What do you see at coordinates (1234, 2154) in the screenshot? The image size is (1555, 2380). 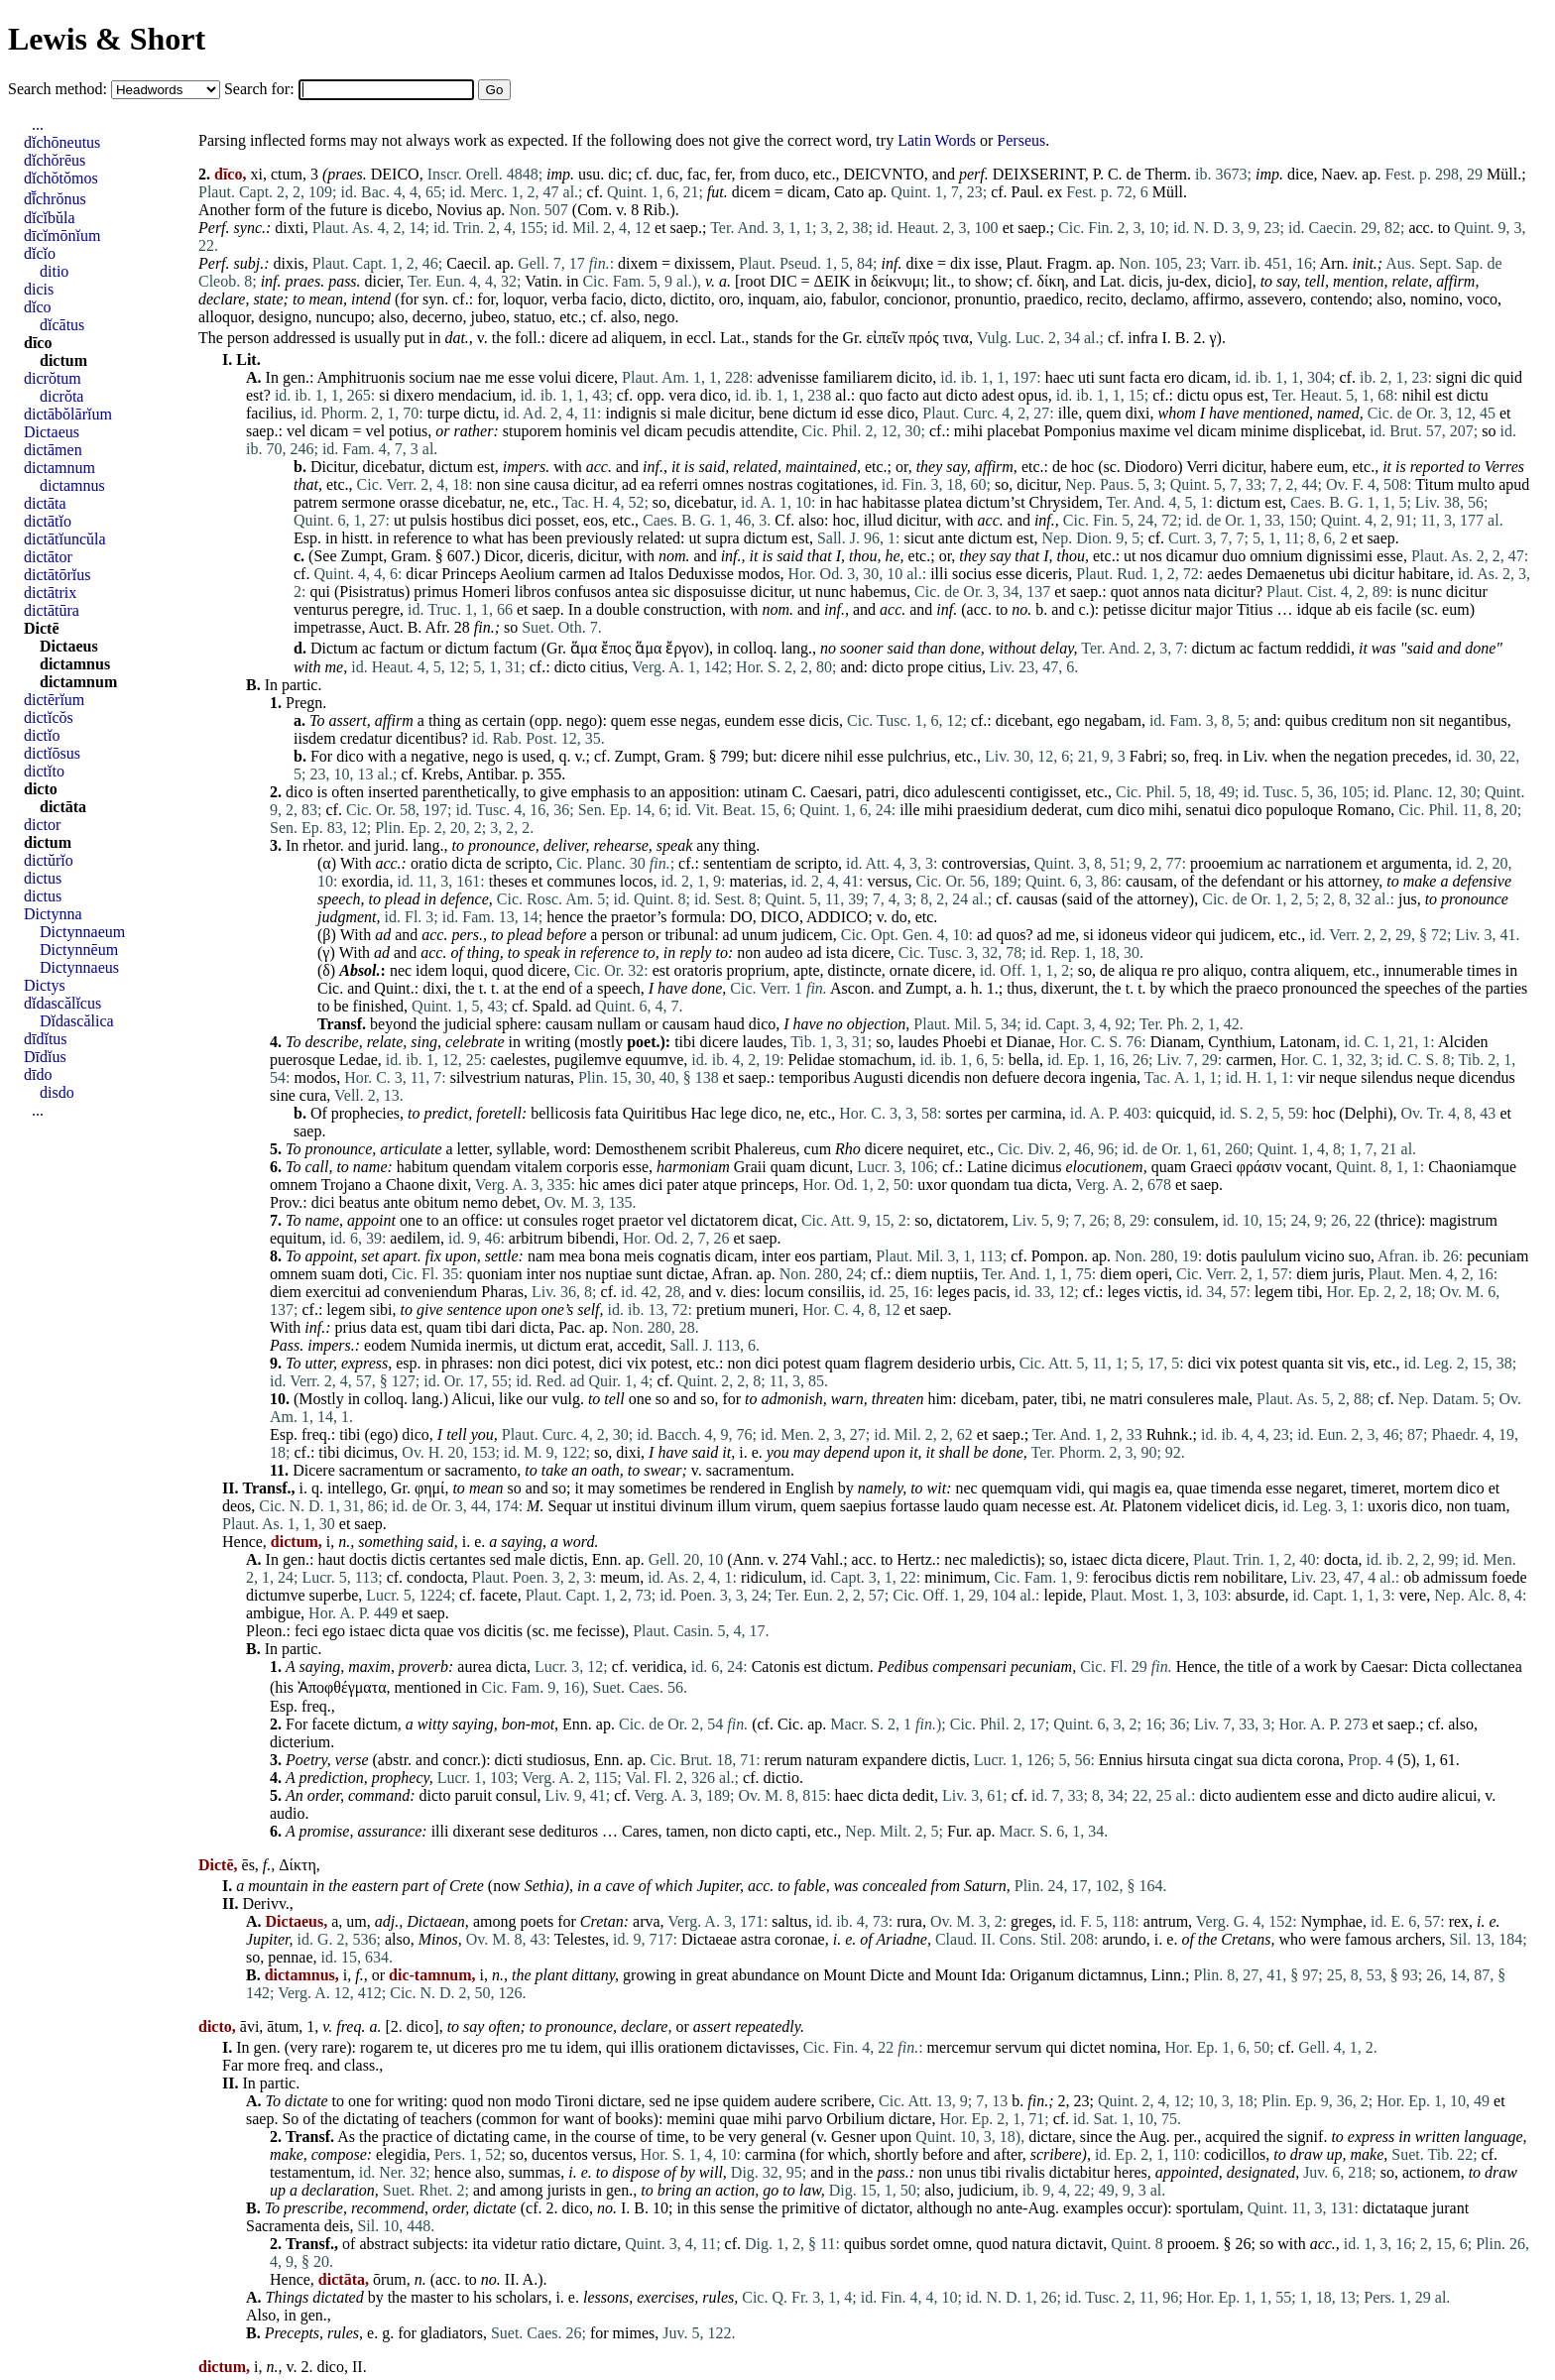 I see `codicillos` at bounding box center [1234, 2154].